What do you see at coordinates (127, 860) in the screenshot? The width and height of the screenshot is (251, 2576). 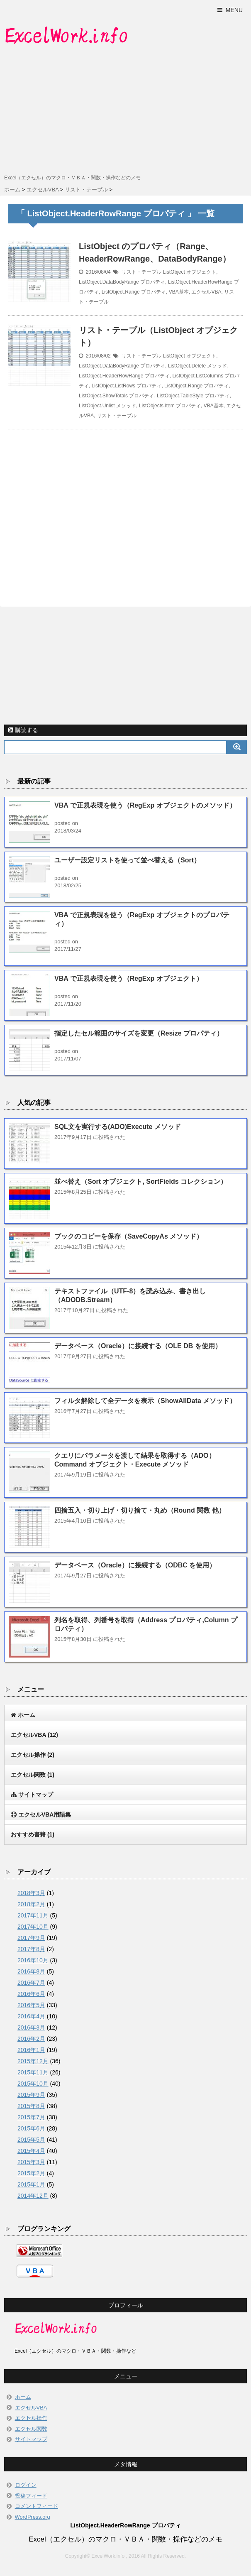 I see `ユーザー設定リストを使って並べ替える（Sort）` at bounding box center [127, 860].